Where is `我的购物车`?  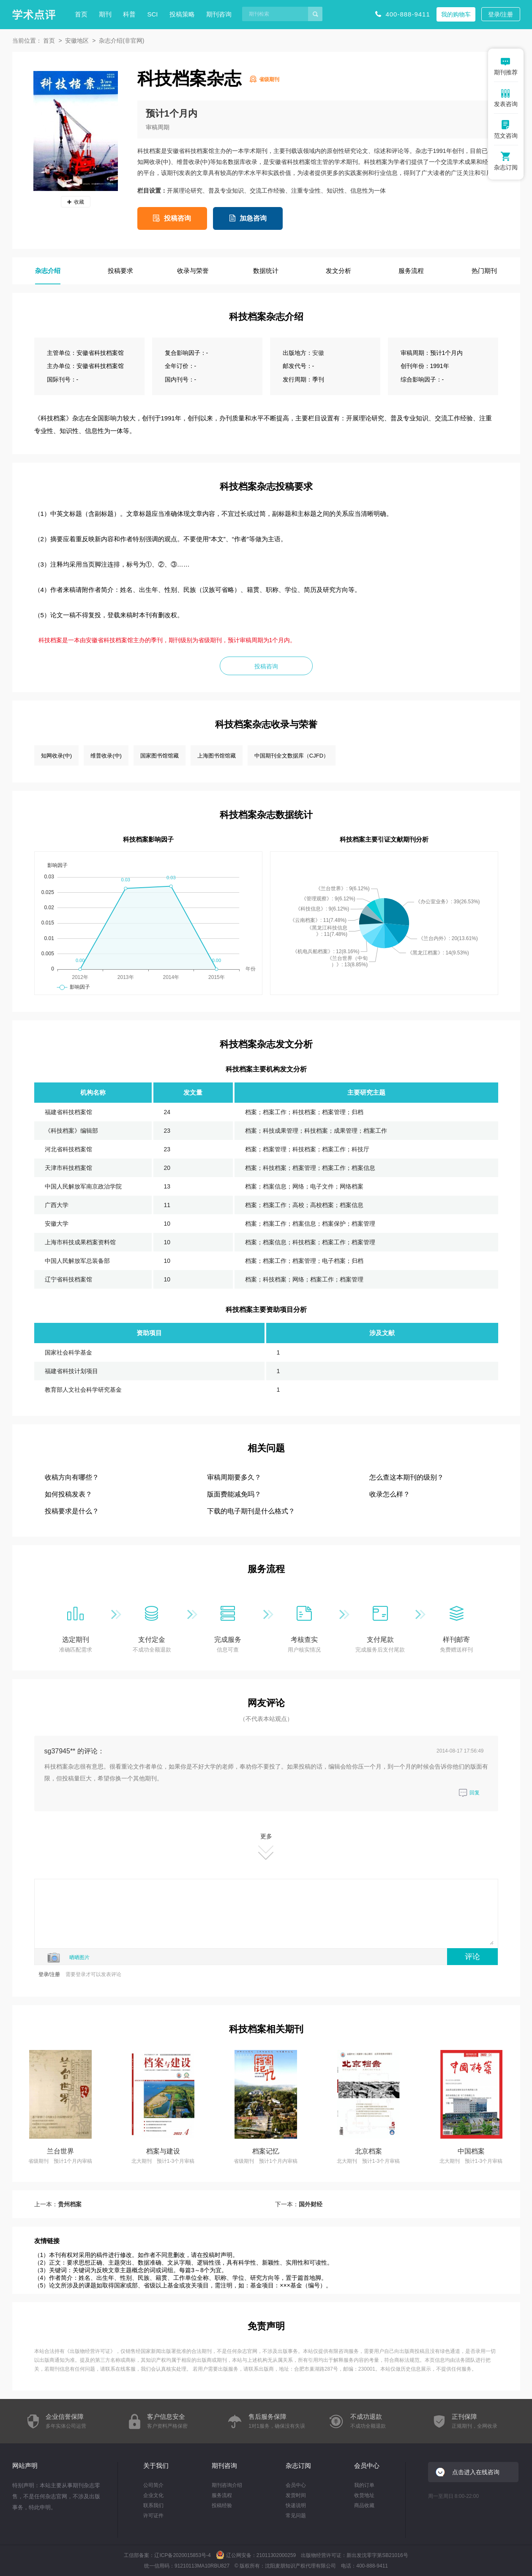 我的购物车 is located at coordinates (456, 14).